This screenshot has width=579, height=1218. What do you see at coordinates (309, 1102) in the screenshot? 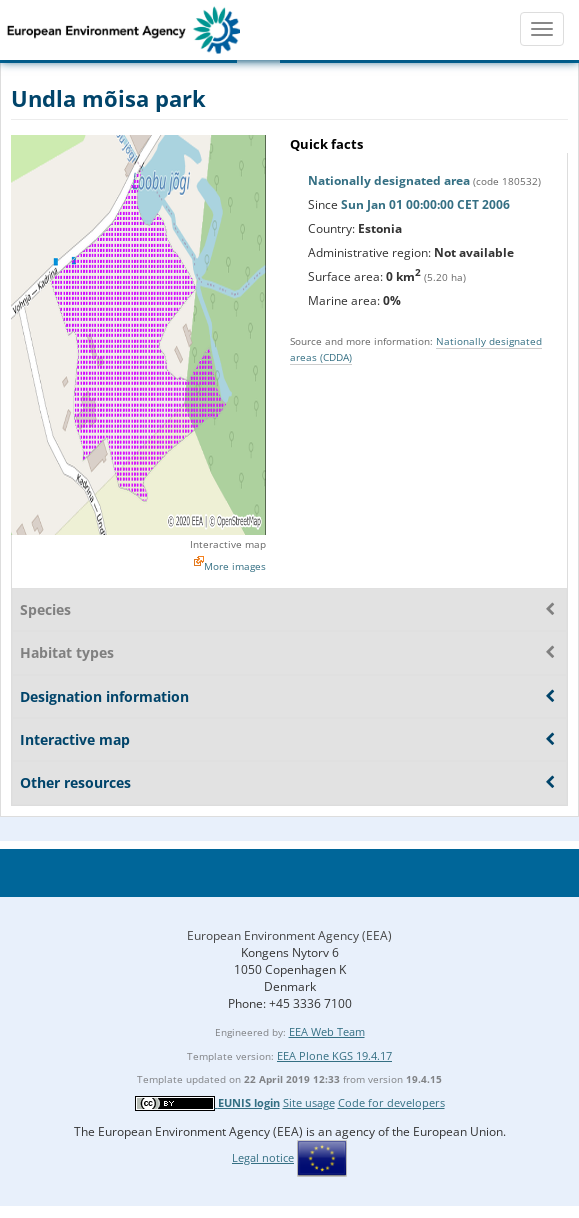
I see `Site usage` at bounding box center [309, 1102].